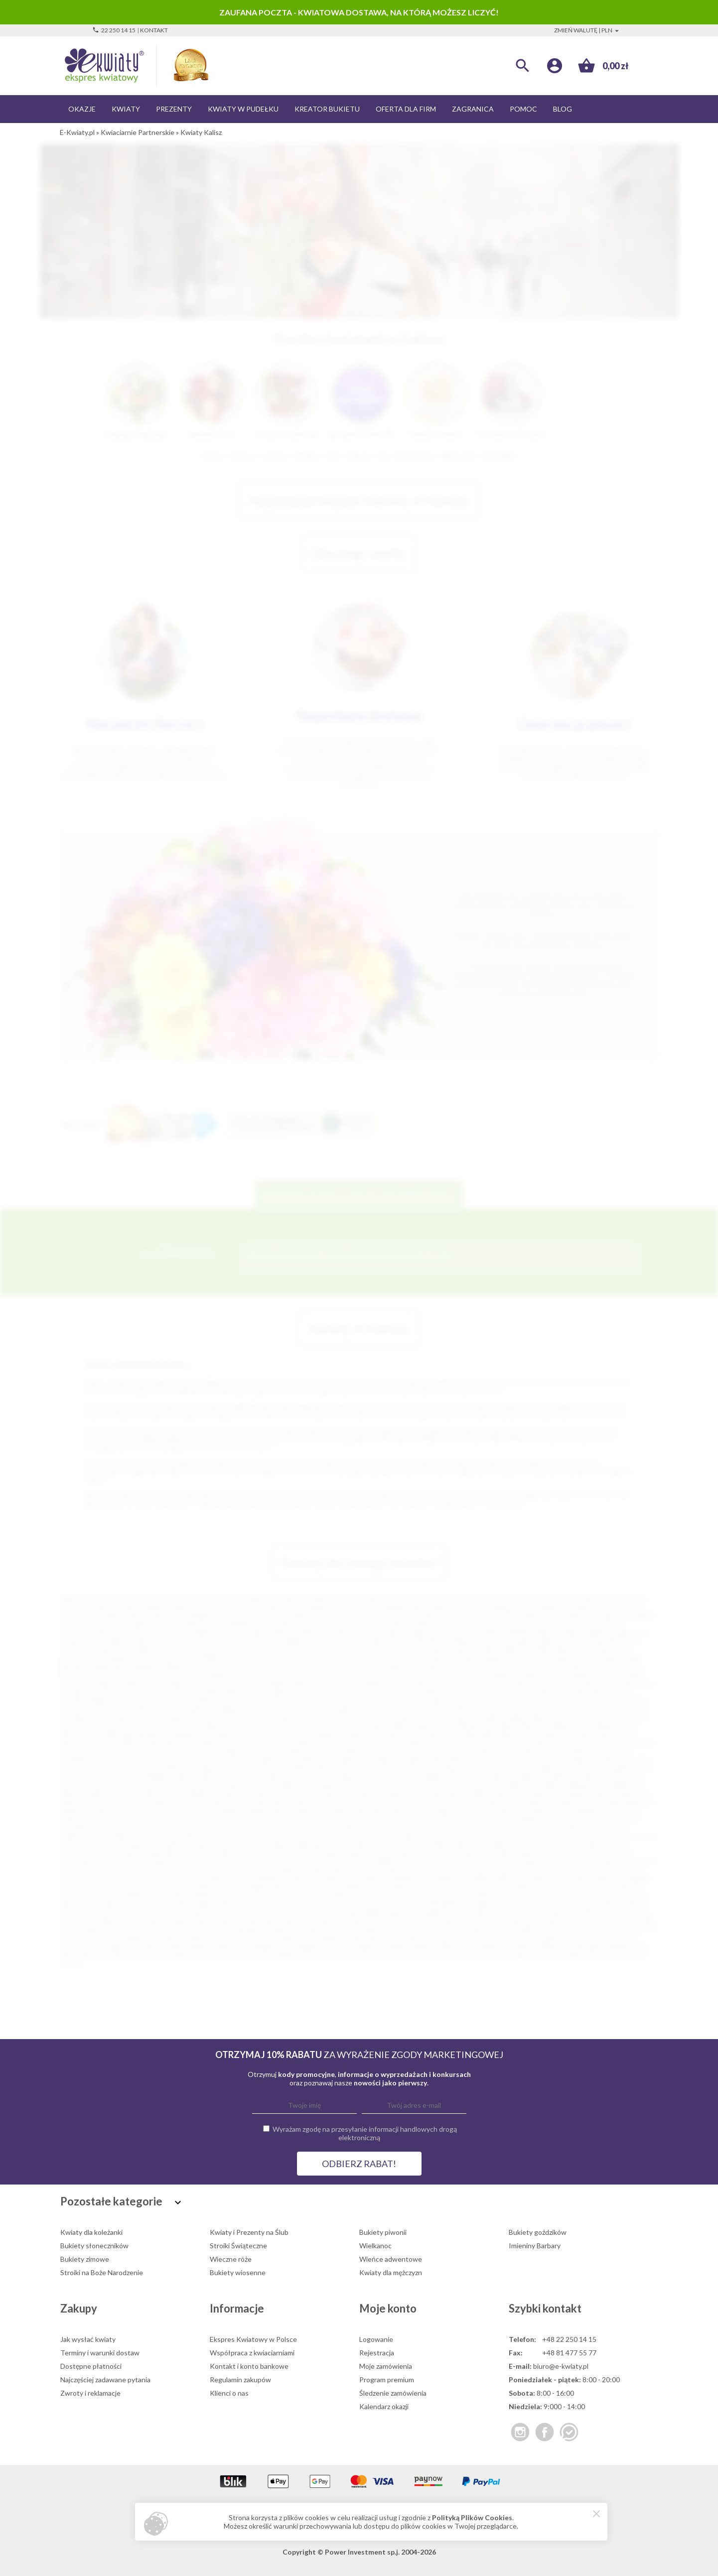 The height and width of the screenshot is (2576, 718). I want to click on Strzelno, so click(340, 1929).